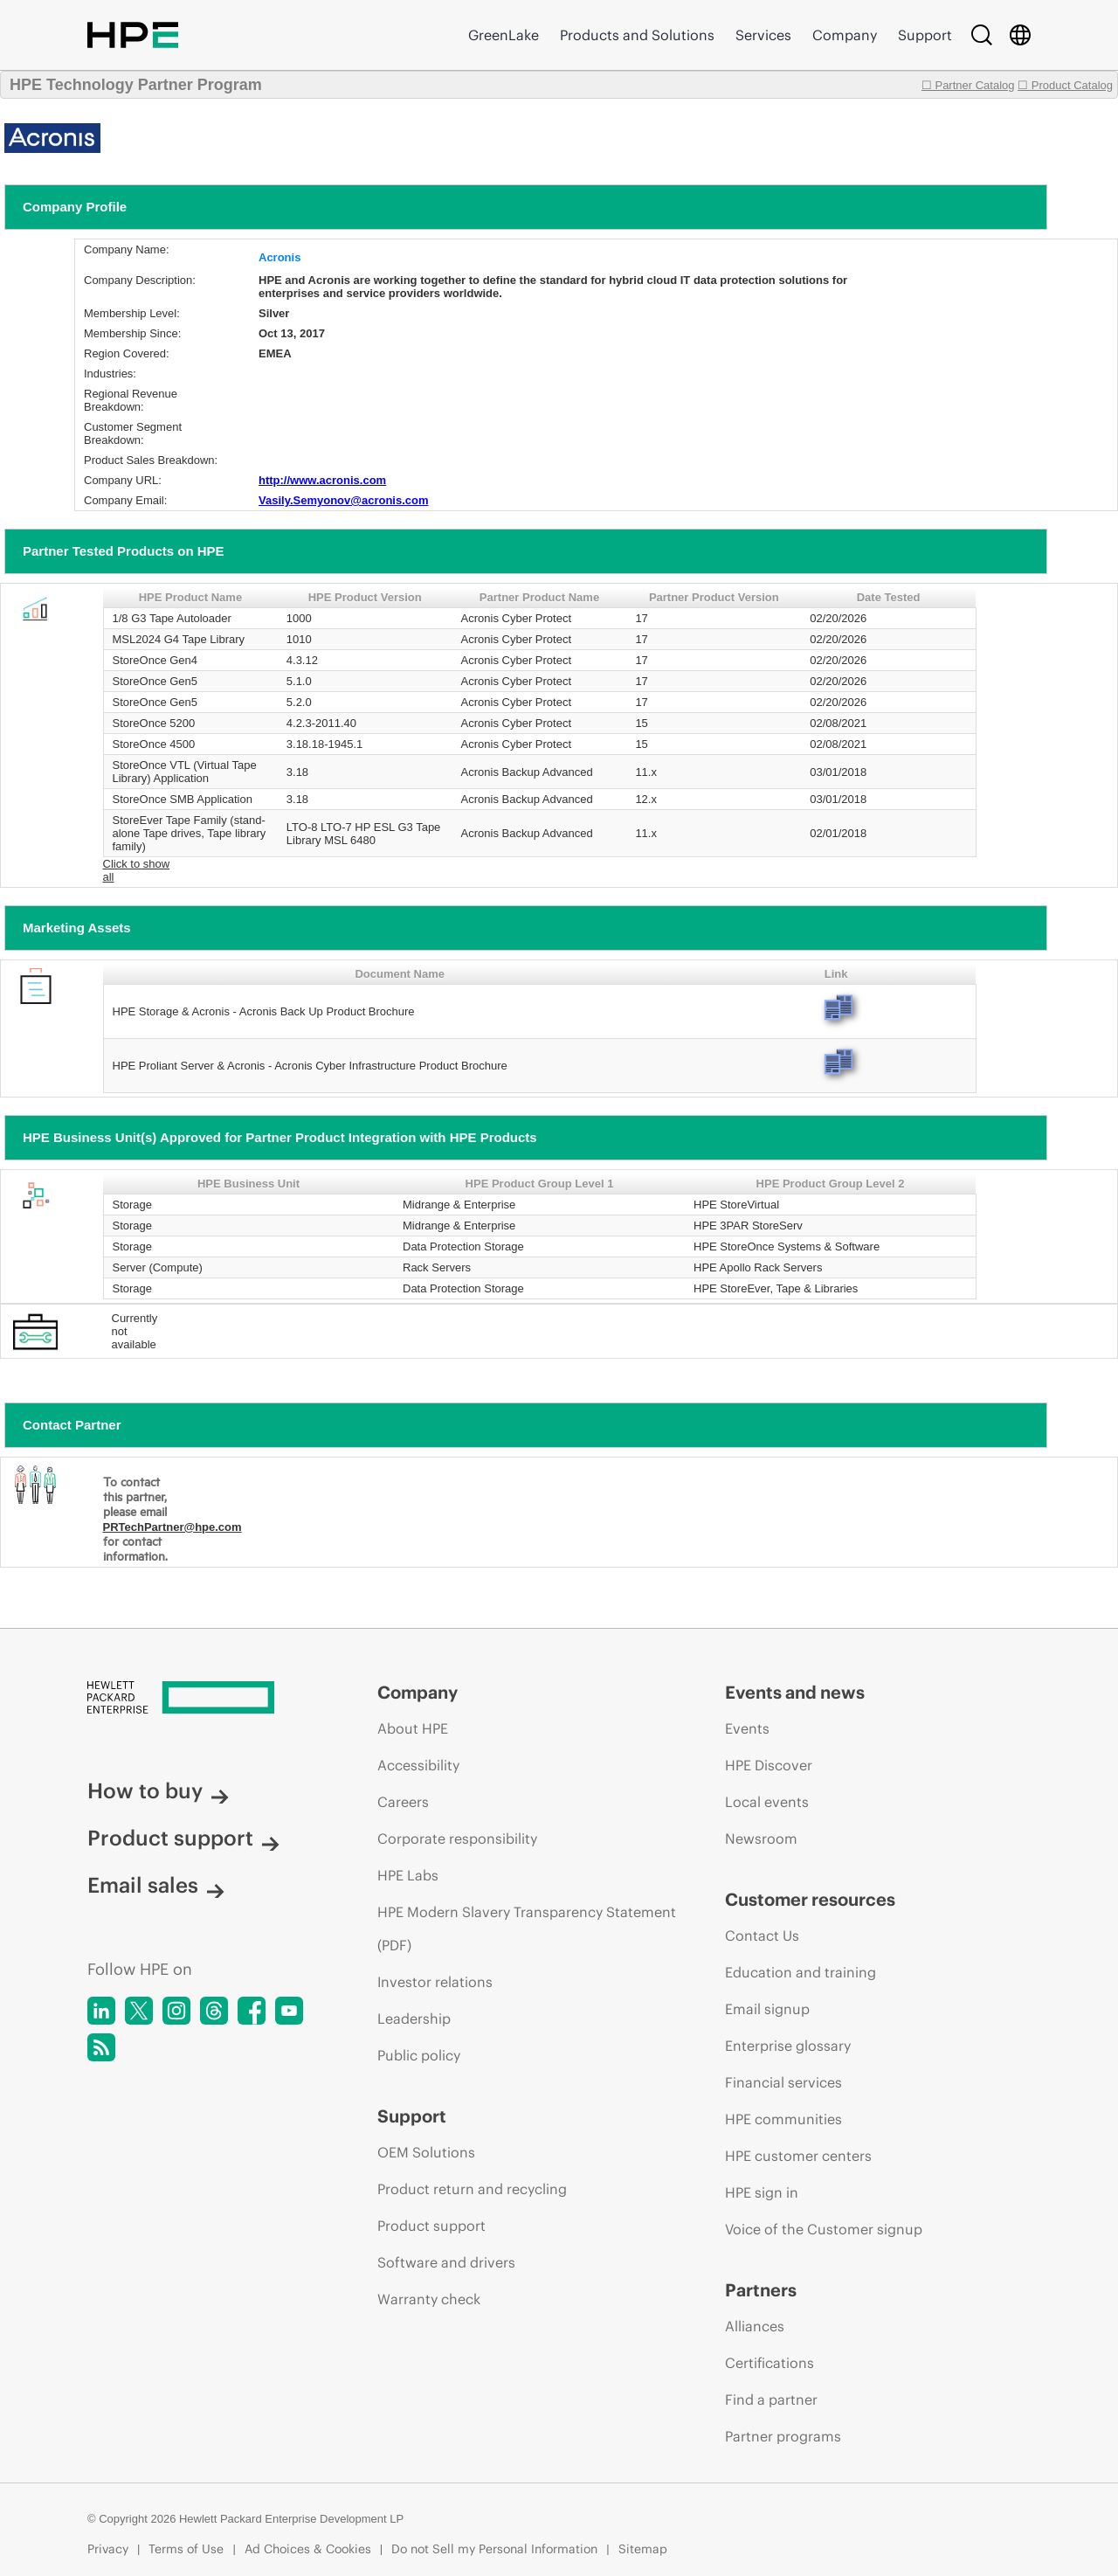  I want to click on Investor relations, so click(435, 1982).